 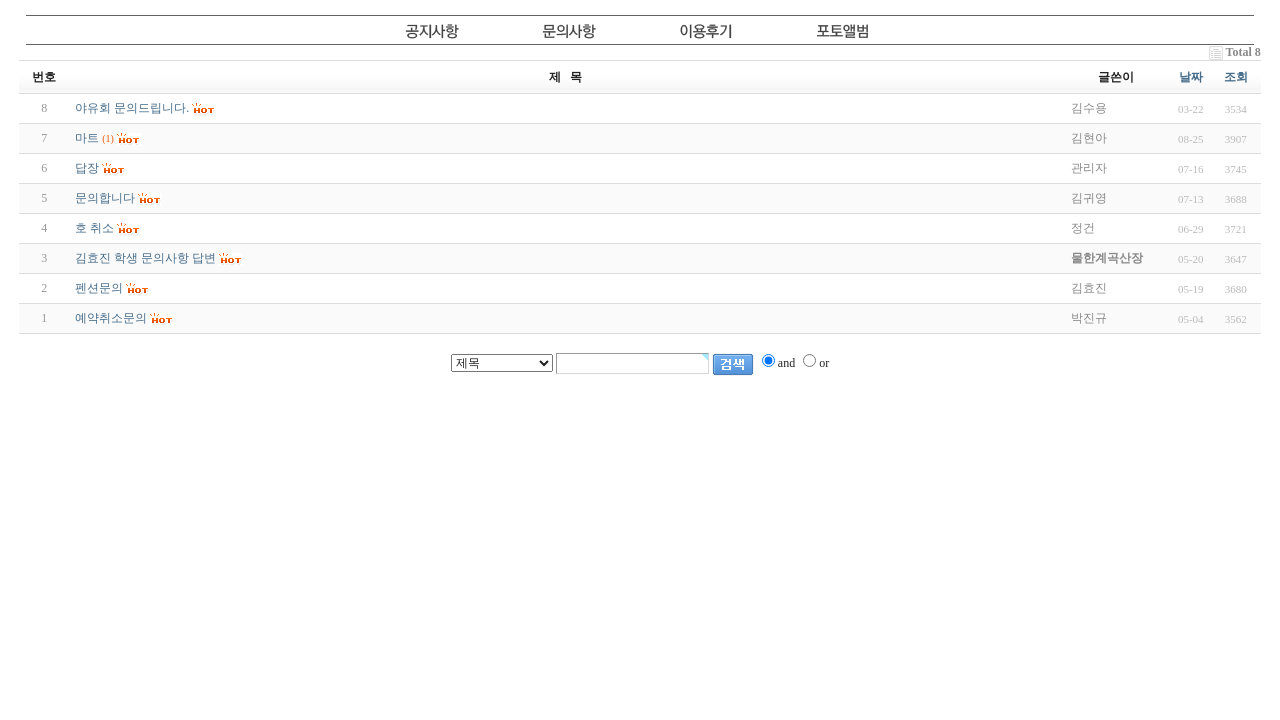 What do you see at coordinates (94, 228) in the screenshot?
I see `호 취소` at bounding box center [94, 228].